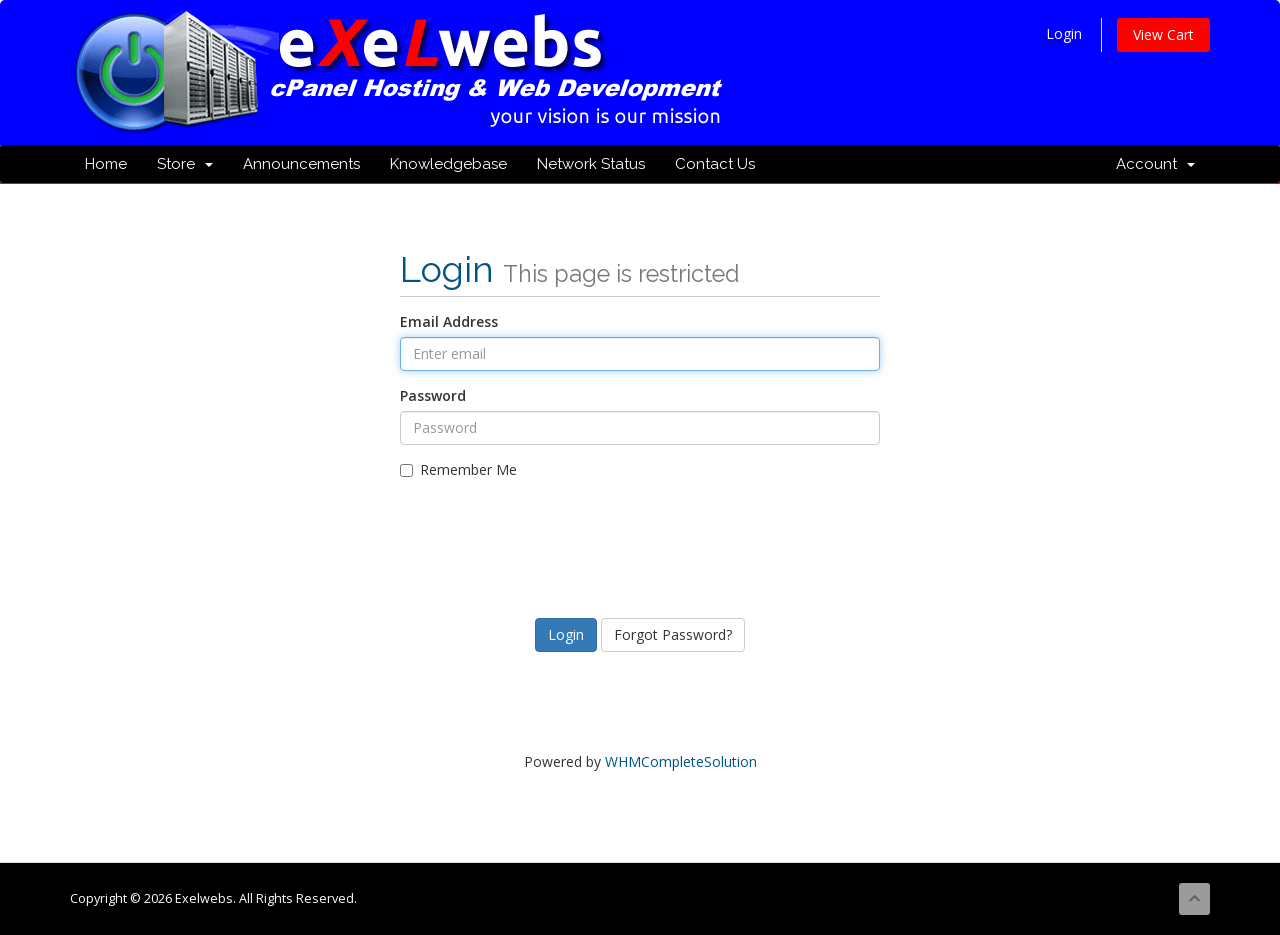 The height and width of the screenshot is (935, 1280). What do you see at coordinates (185, 164) in the screenshot?
I see `Store` at bounding box center [185, 164].